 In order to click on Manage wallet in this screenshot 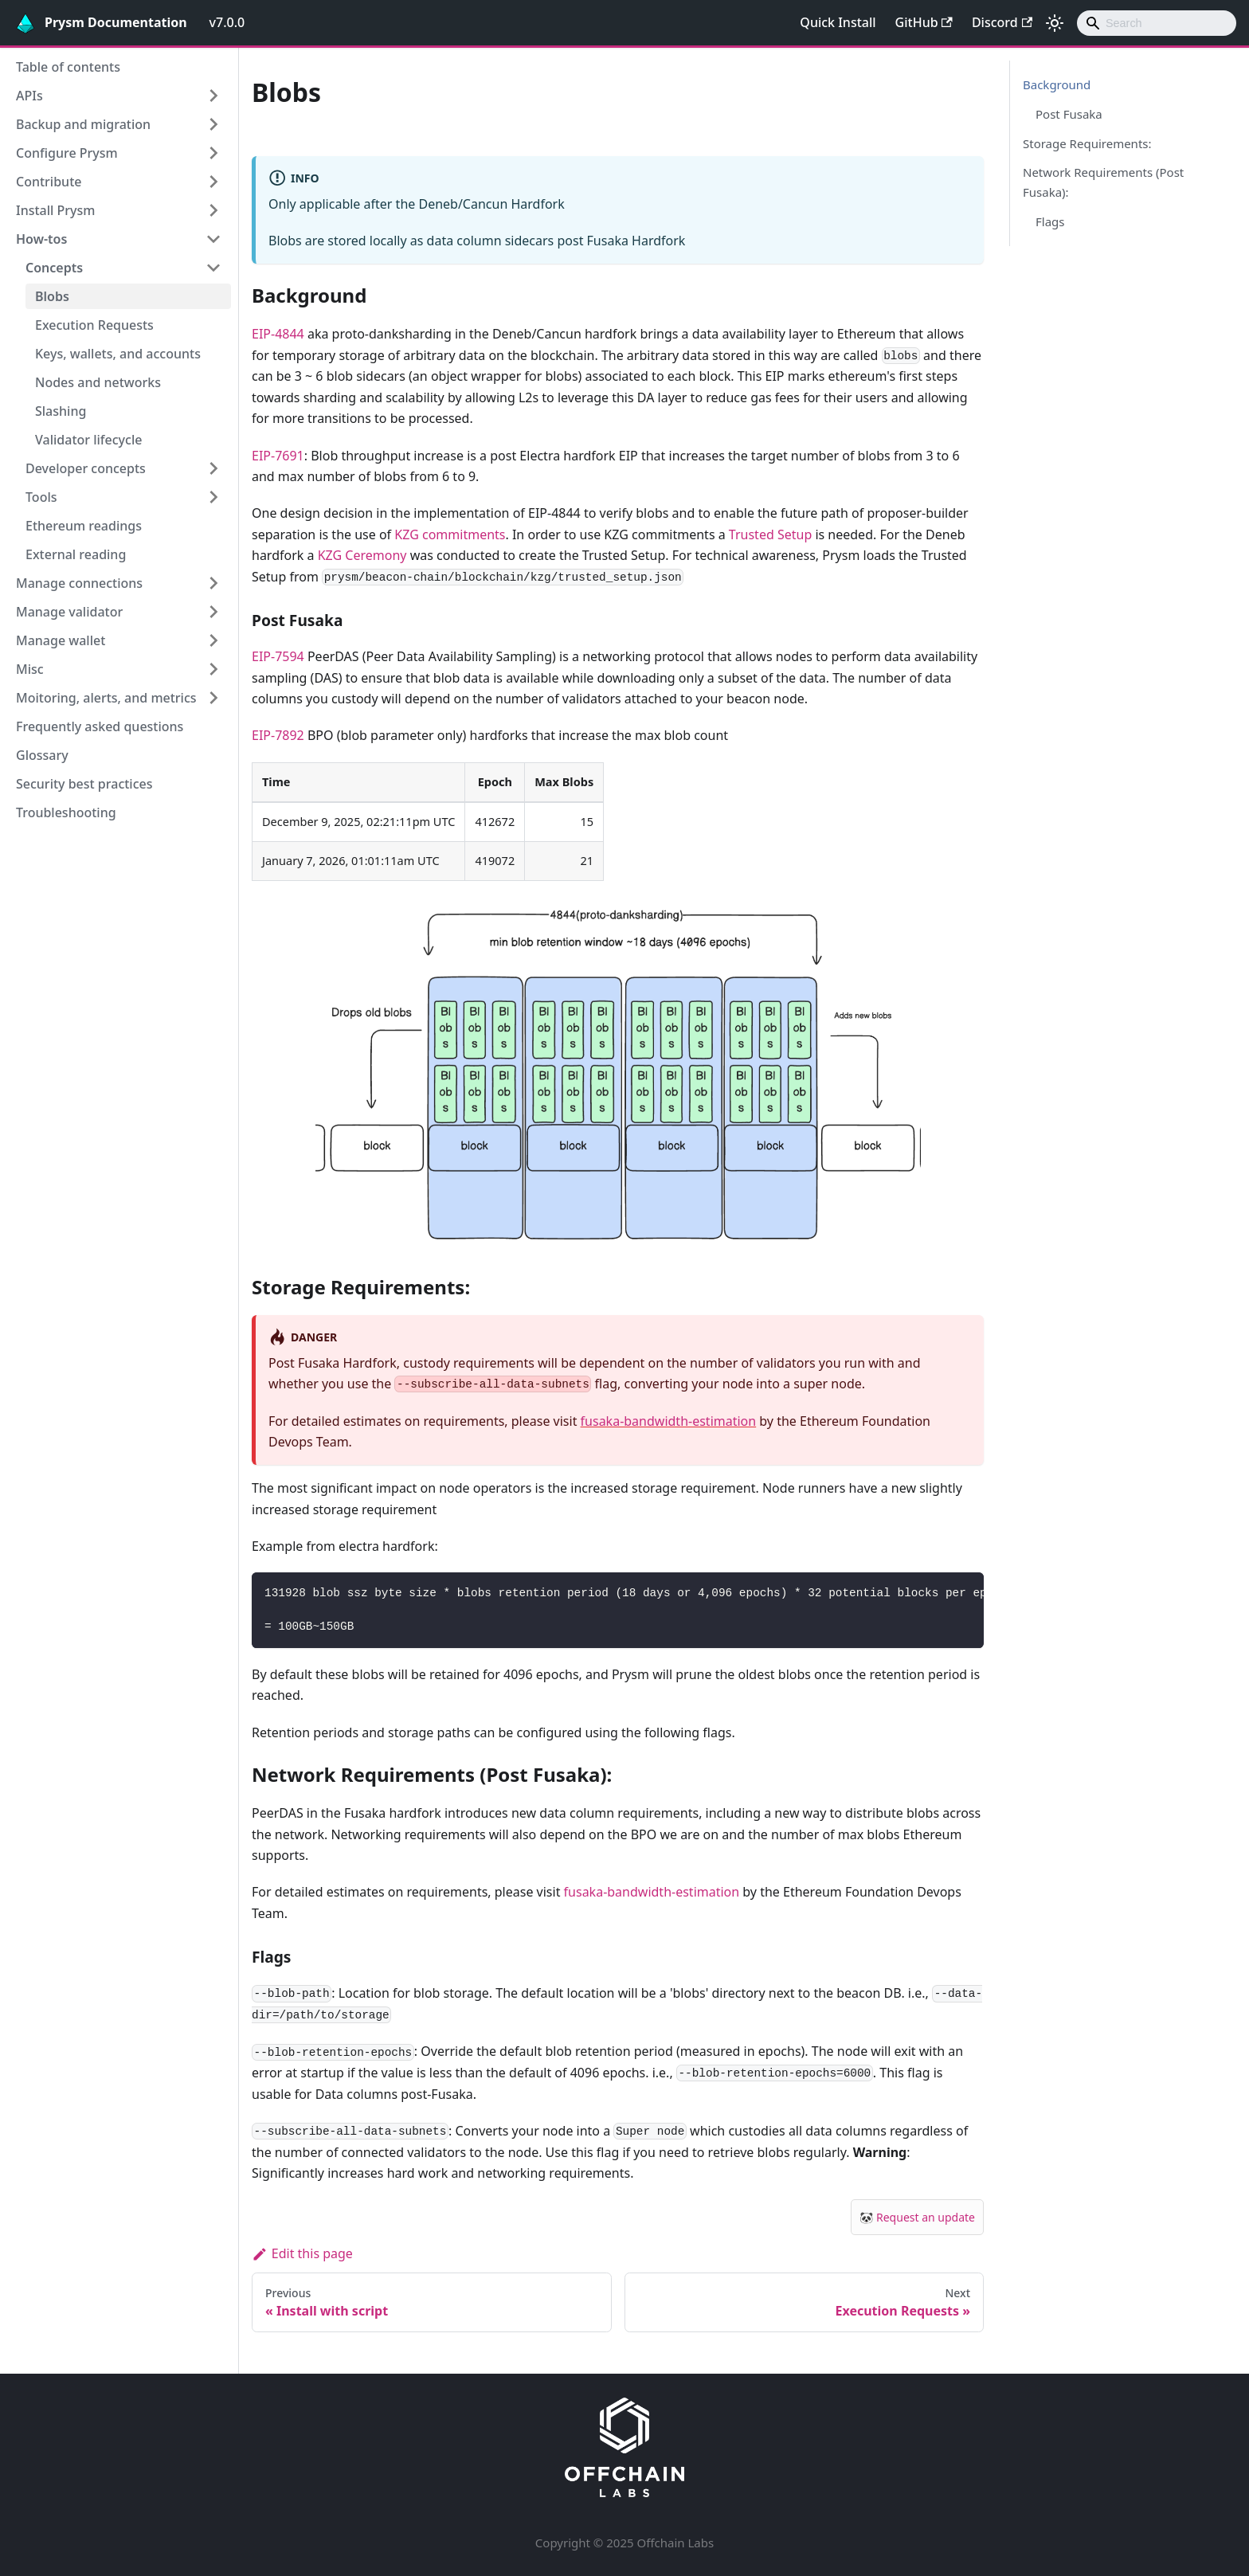, I will do `click(60, 640)`.